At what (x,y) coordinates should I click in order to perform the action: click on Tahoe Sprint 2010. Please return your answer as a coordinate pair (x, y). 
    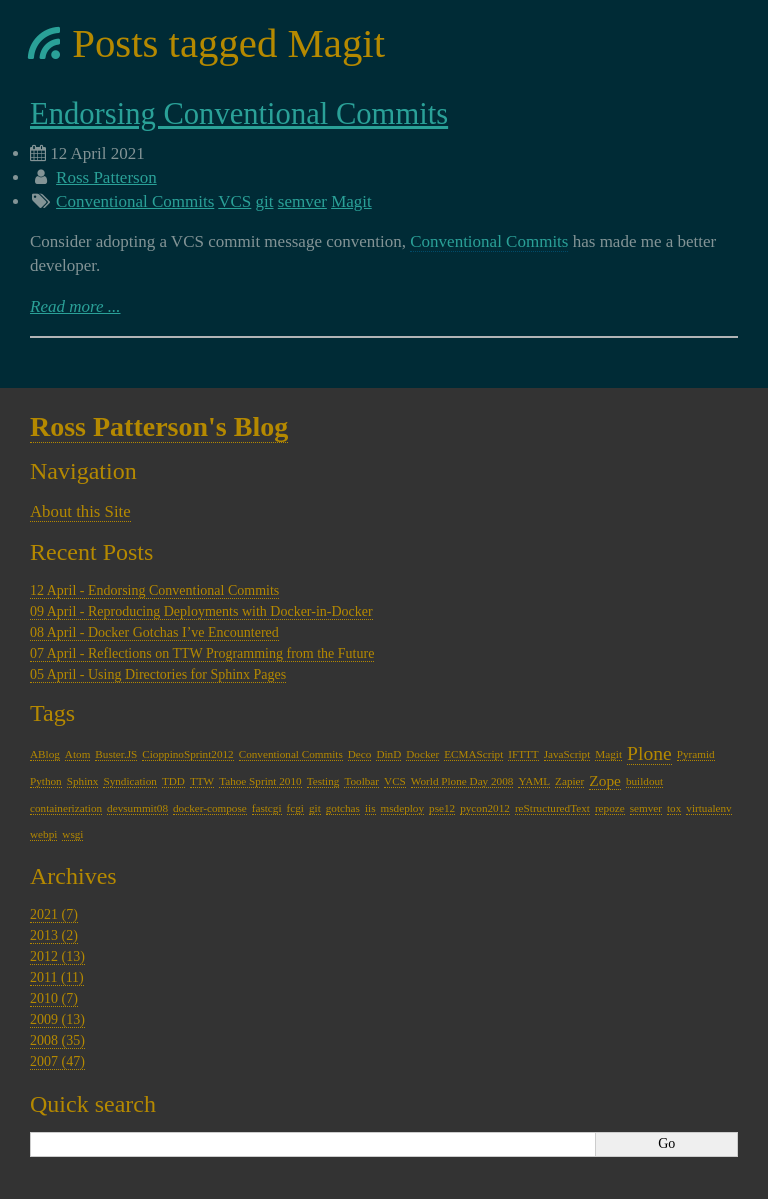
    Looking at the image, I should click on (260, 781).